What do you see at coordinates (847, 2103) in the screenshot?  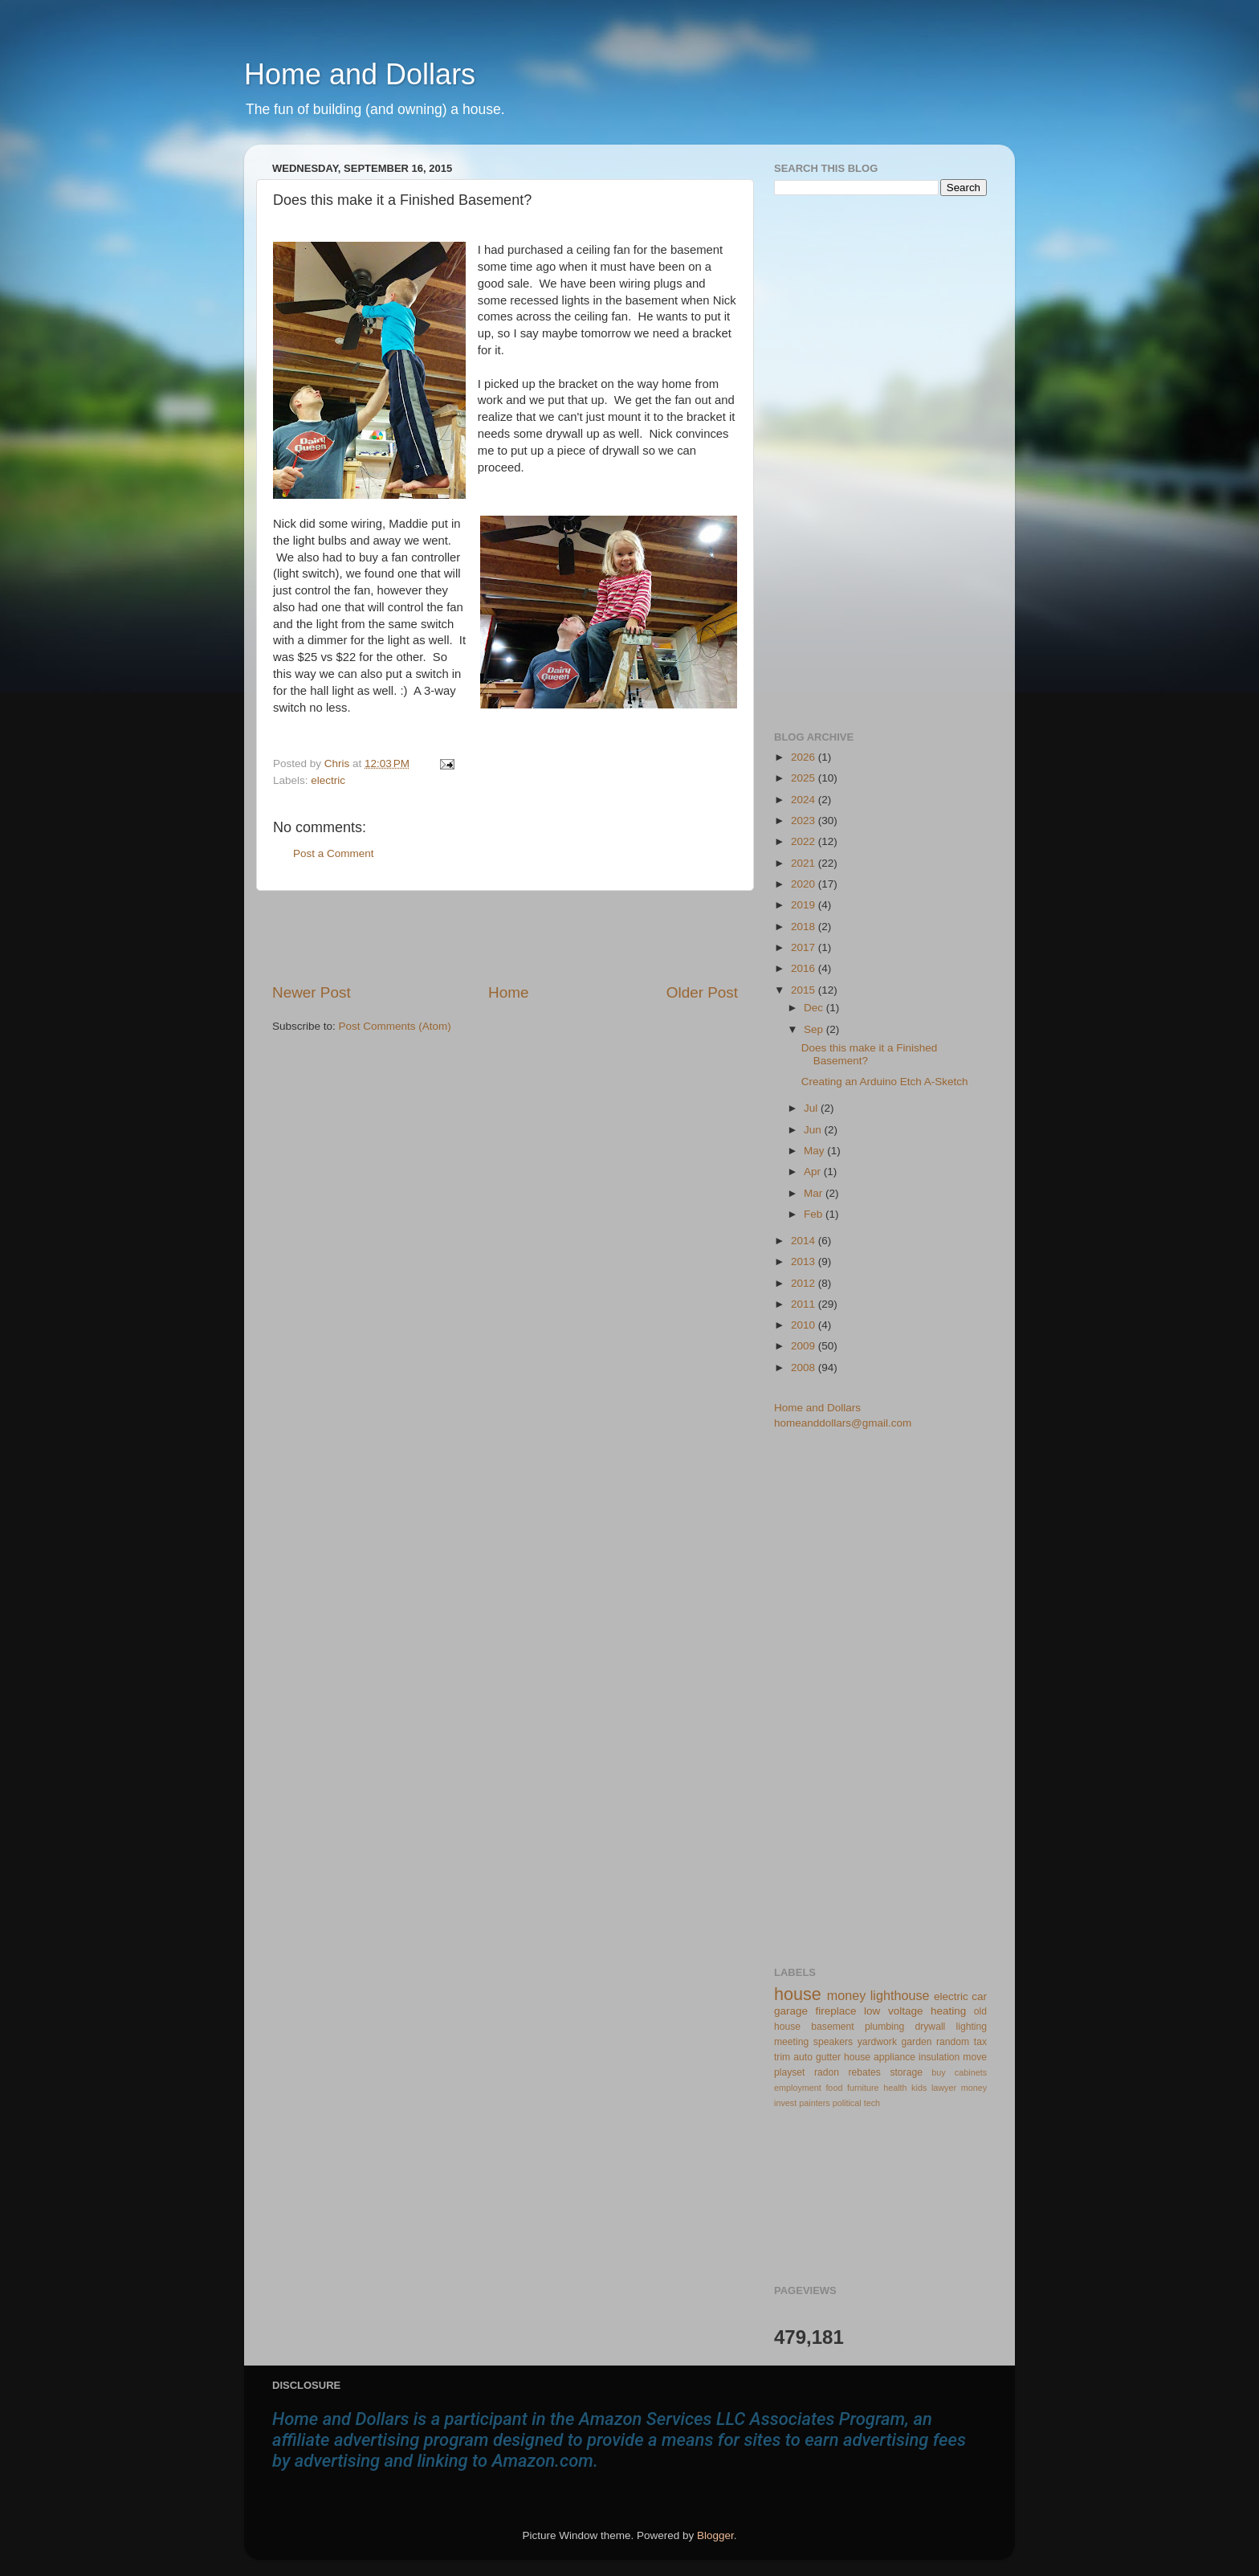 I see `political` at bounding box center [847, 2103].